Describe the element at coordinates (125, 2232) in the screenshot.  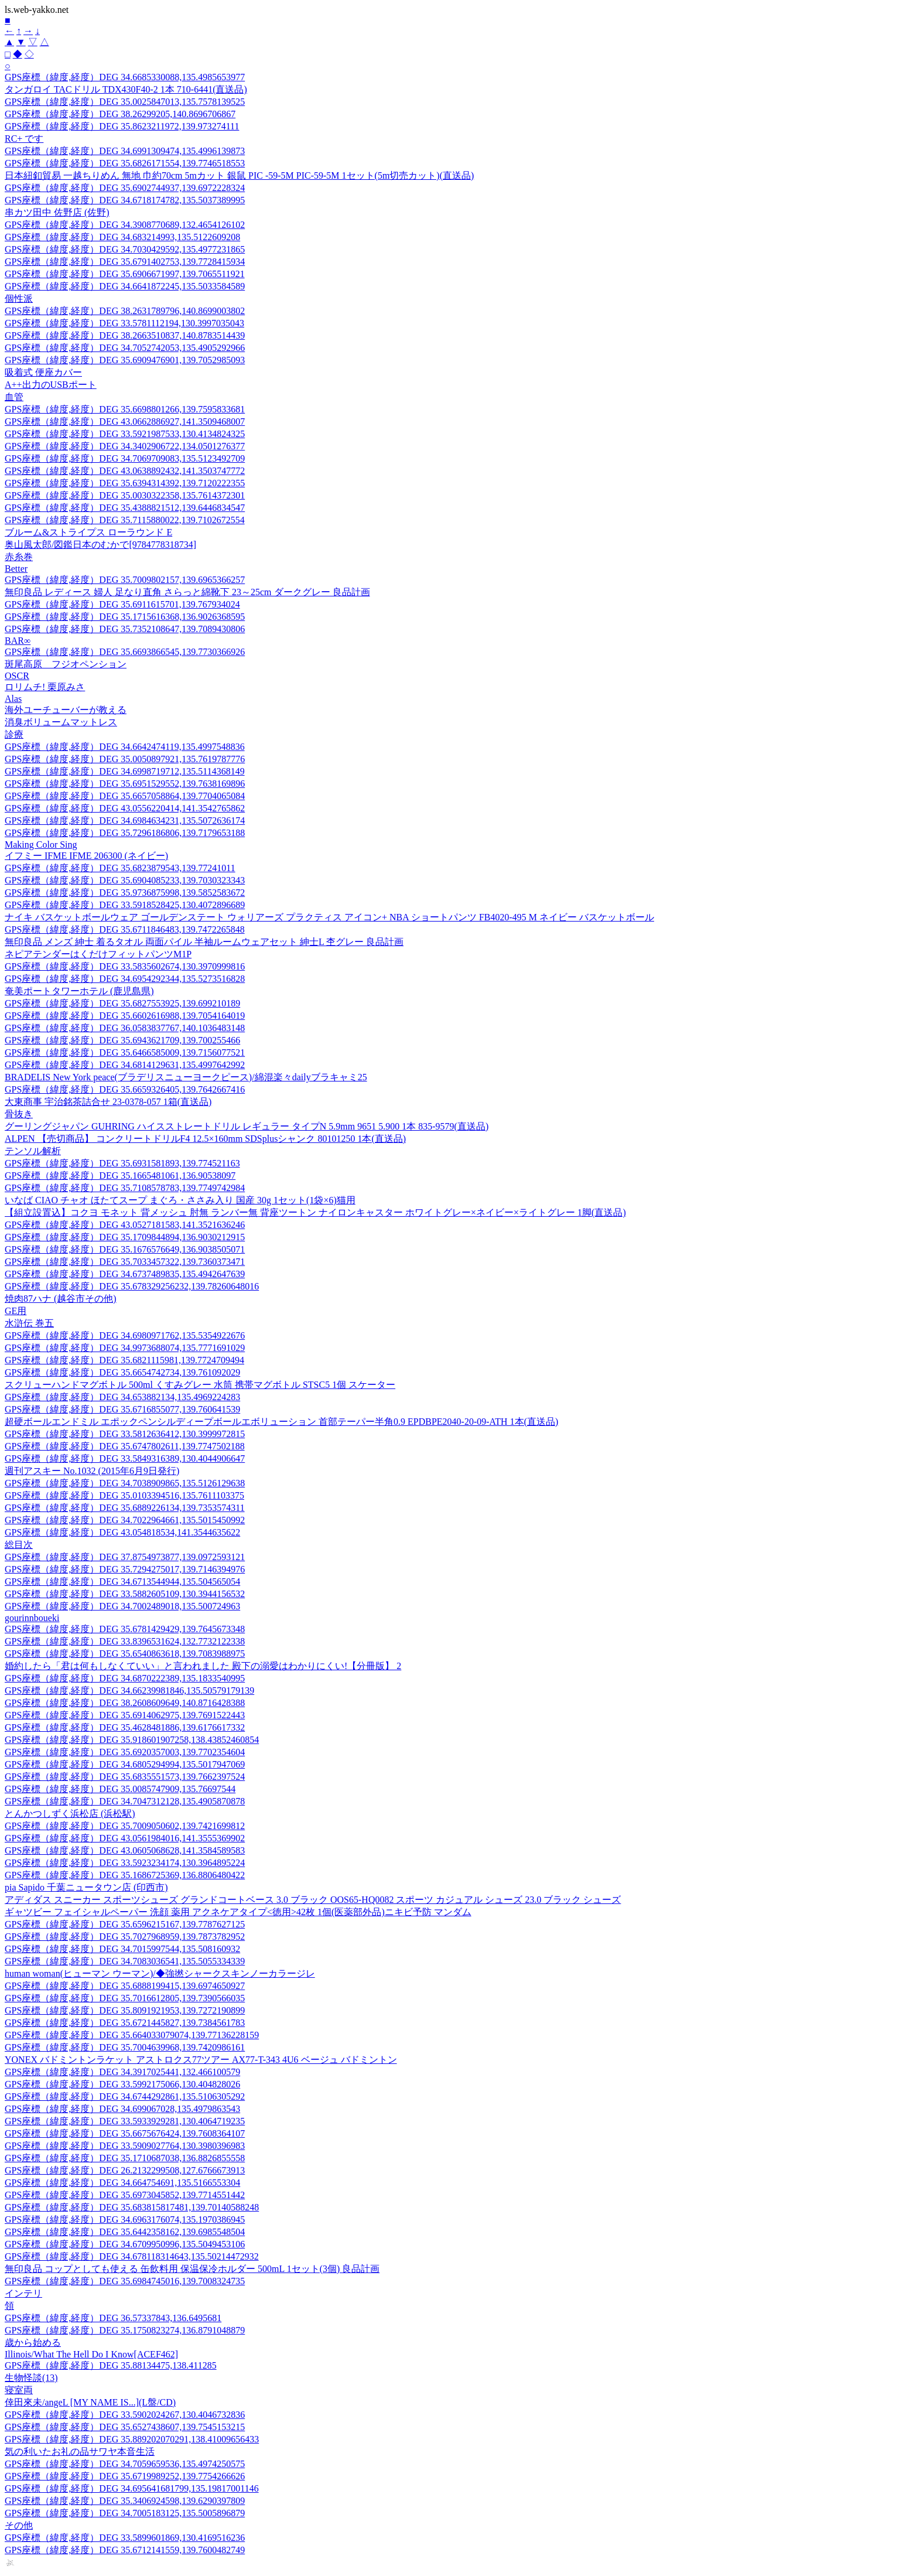
I see `GPS座標（緯度,経度）DEG 35.6442358162,139.6985548504` at that location.